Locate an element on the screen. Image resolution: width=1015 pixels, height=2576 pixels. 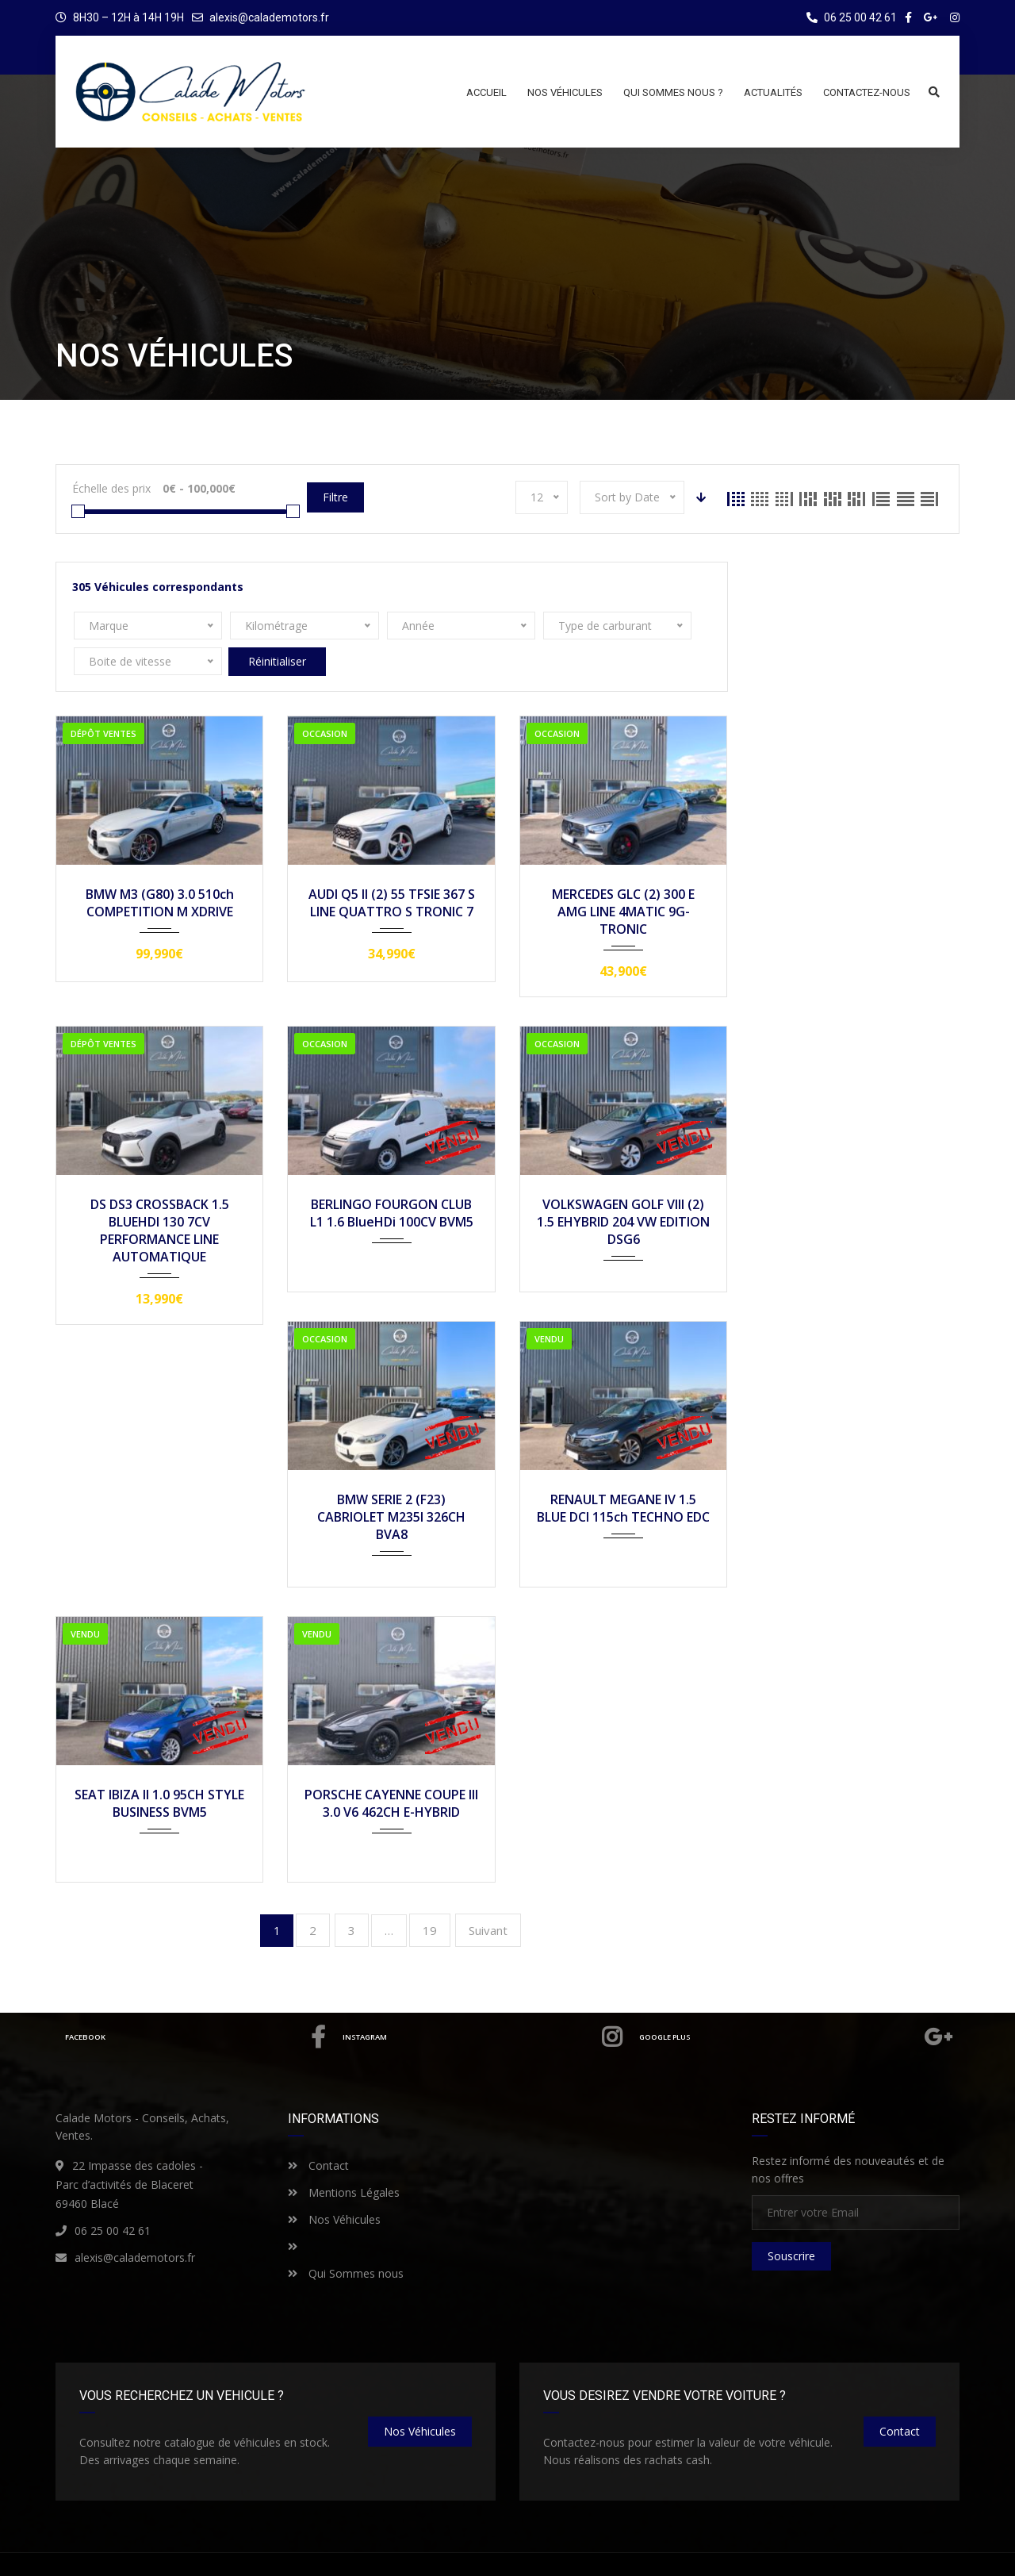
Mentions Légales is located at coordinates (344, 2156).